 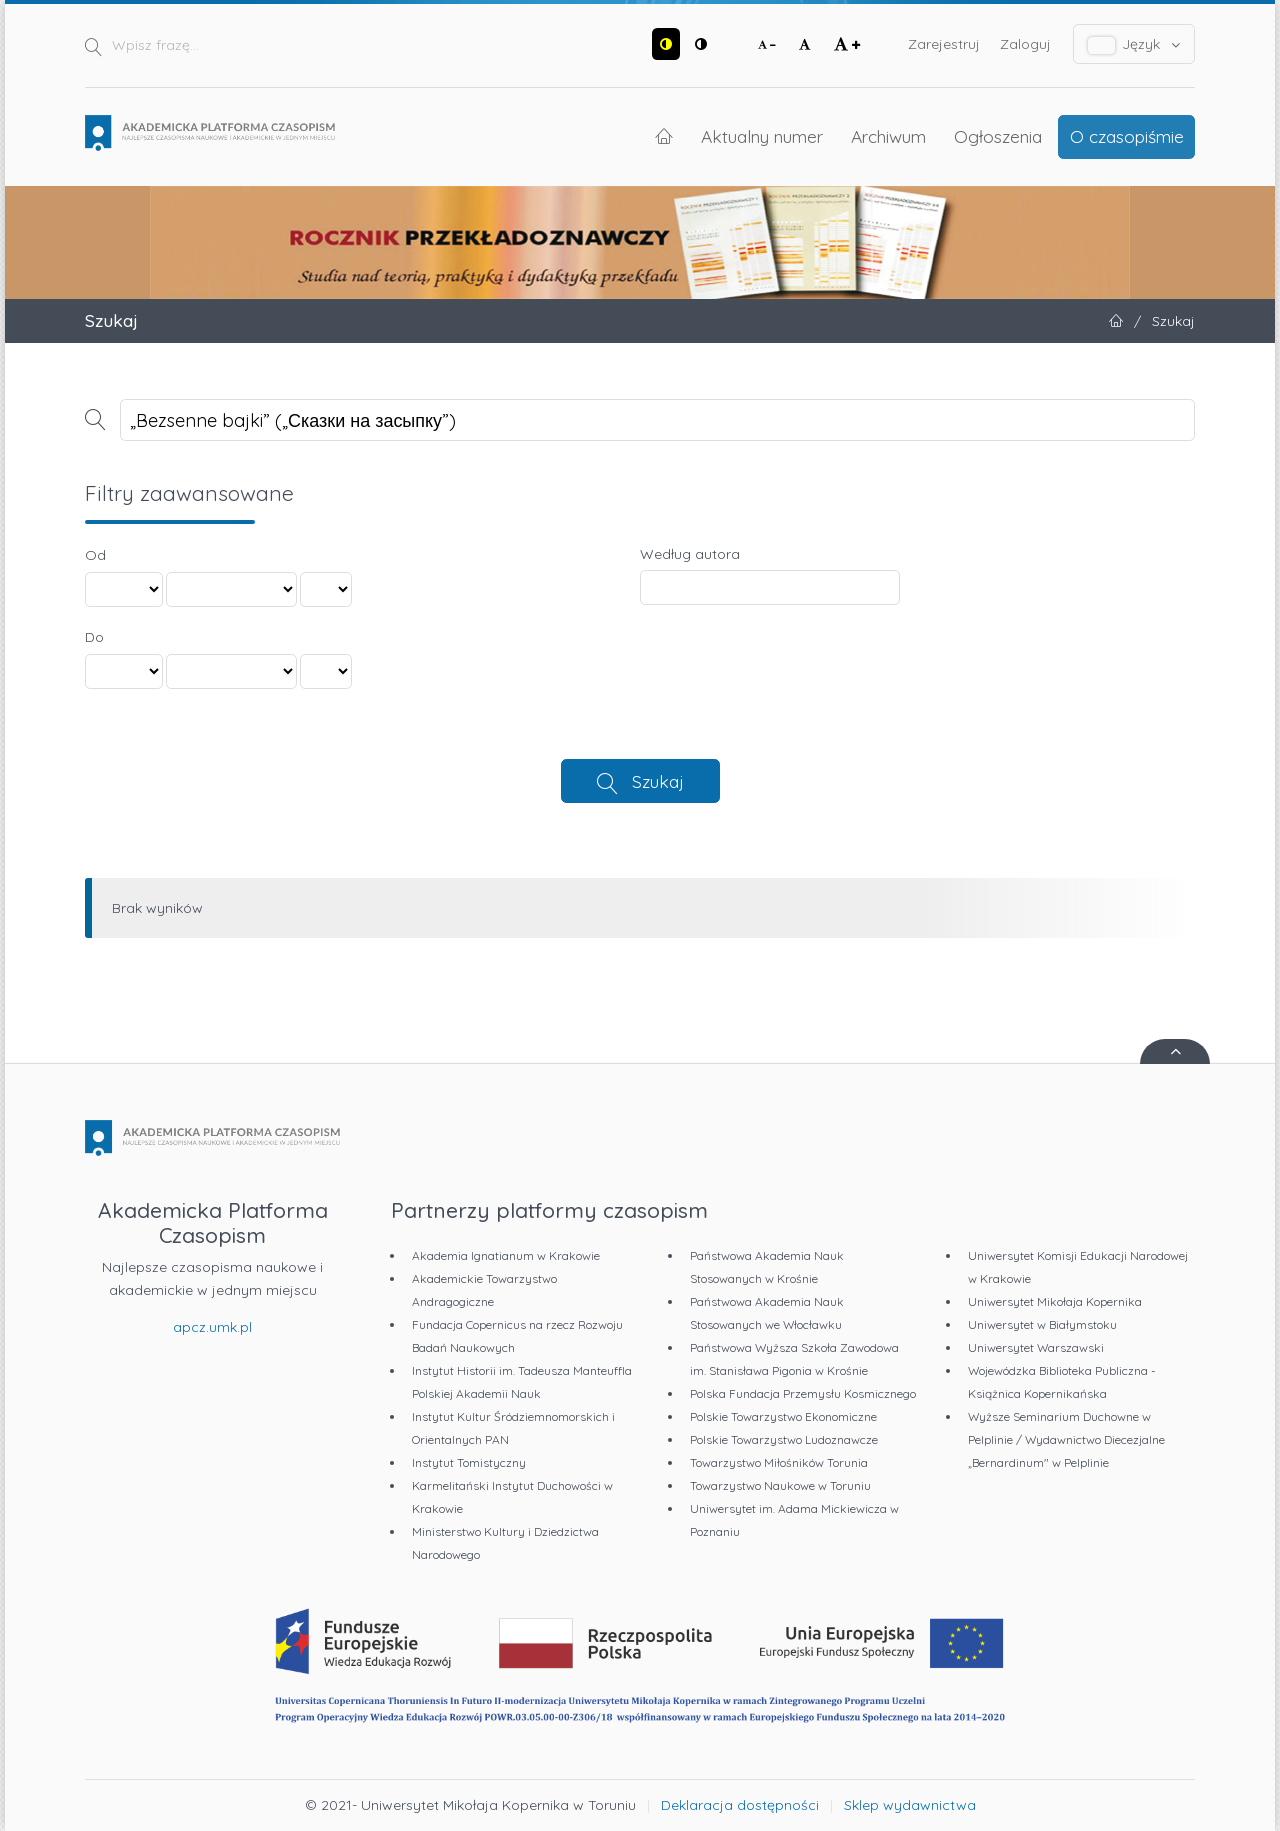 I want to click on Archiwum, so click(x=888, y=136).